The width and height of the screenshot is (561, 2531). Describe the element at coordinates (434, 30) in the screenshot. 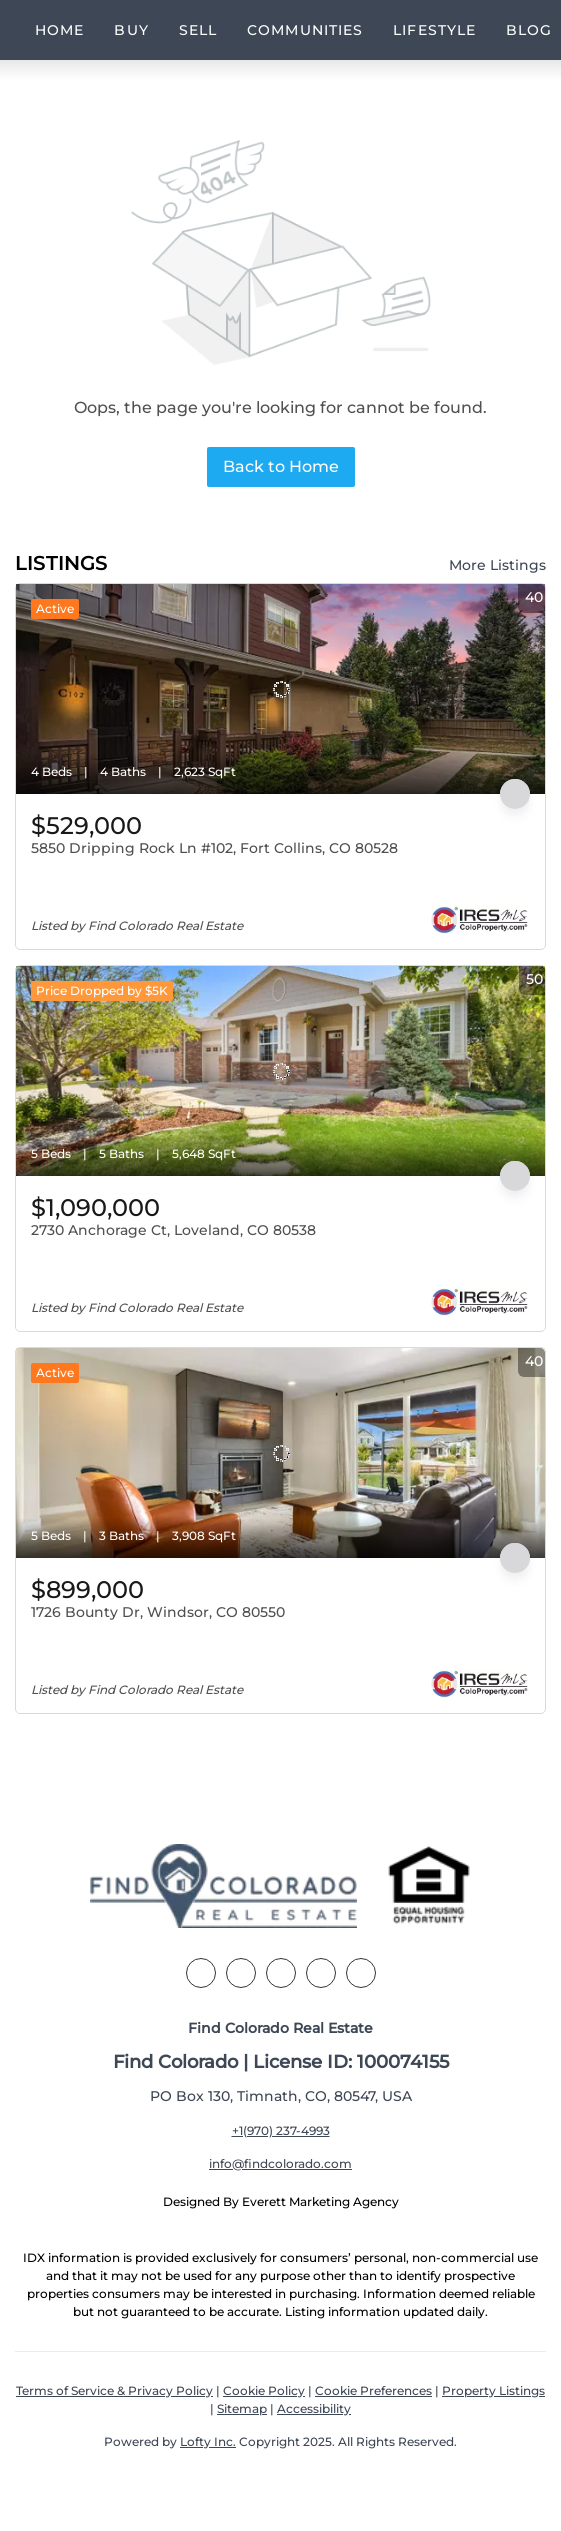

I see `Lifestyle [button]` at that location.